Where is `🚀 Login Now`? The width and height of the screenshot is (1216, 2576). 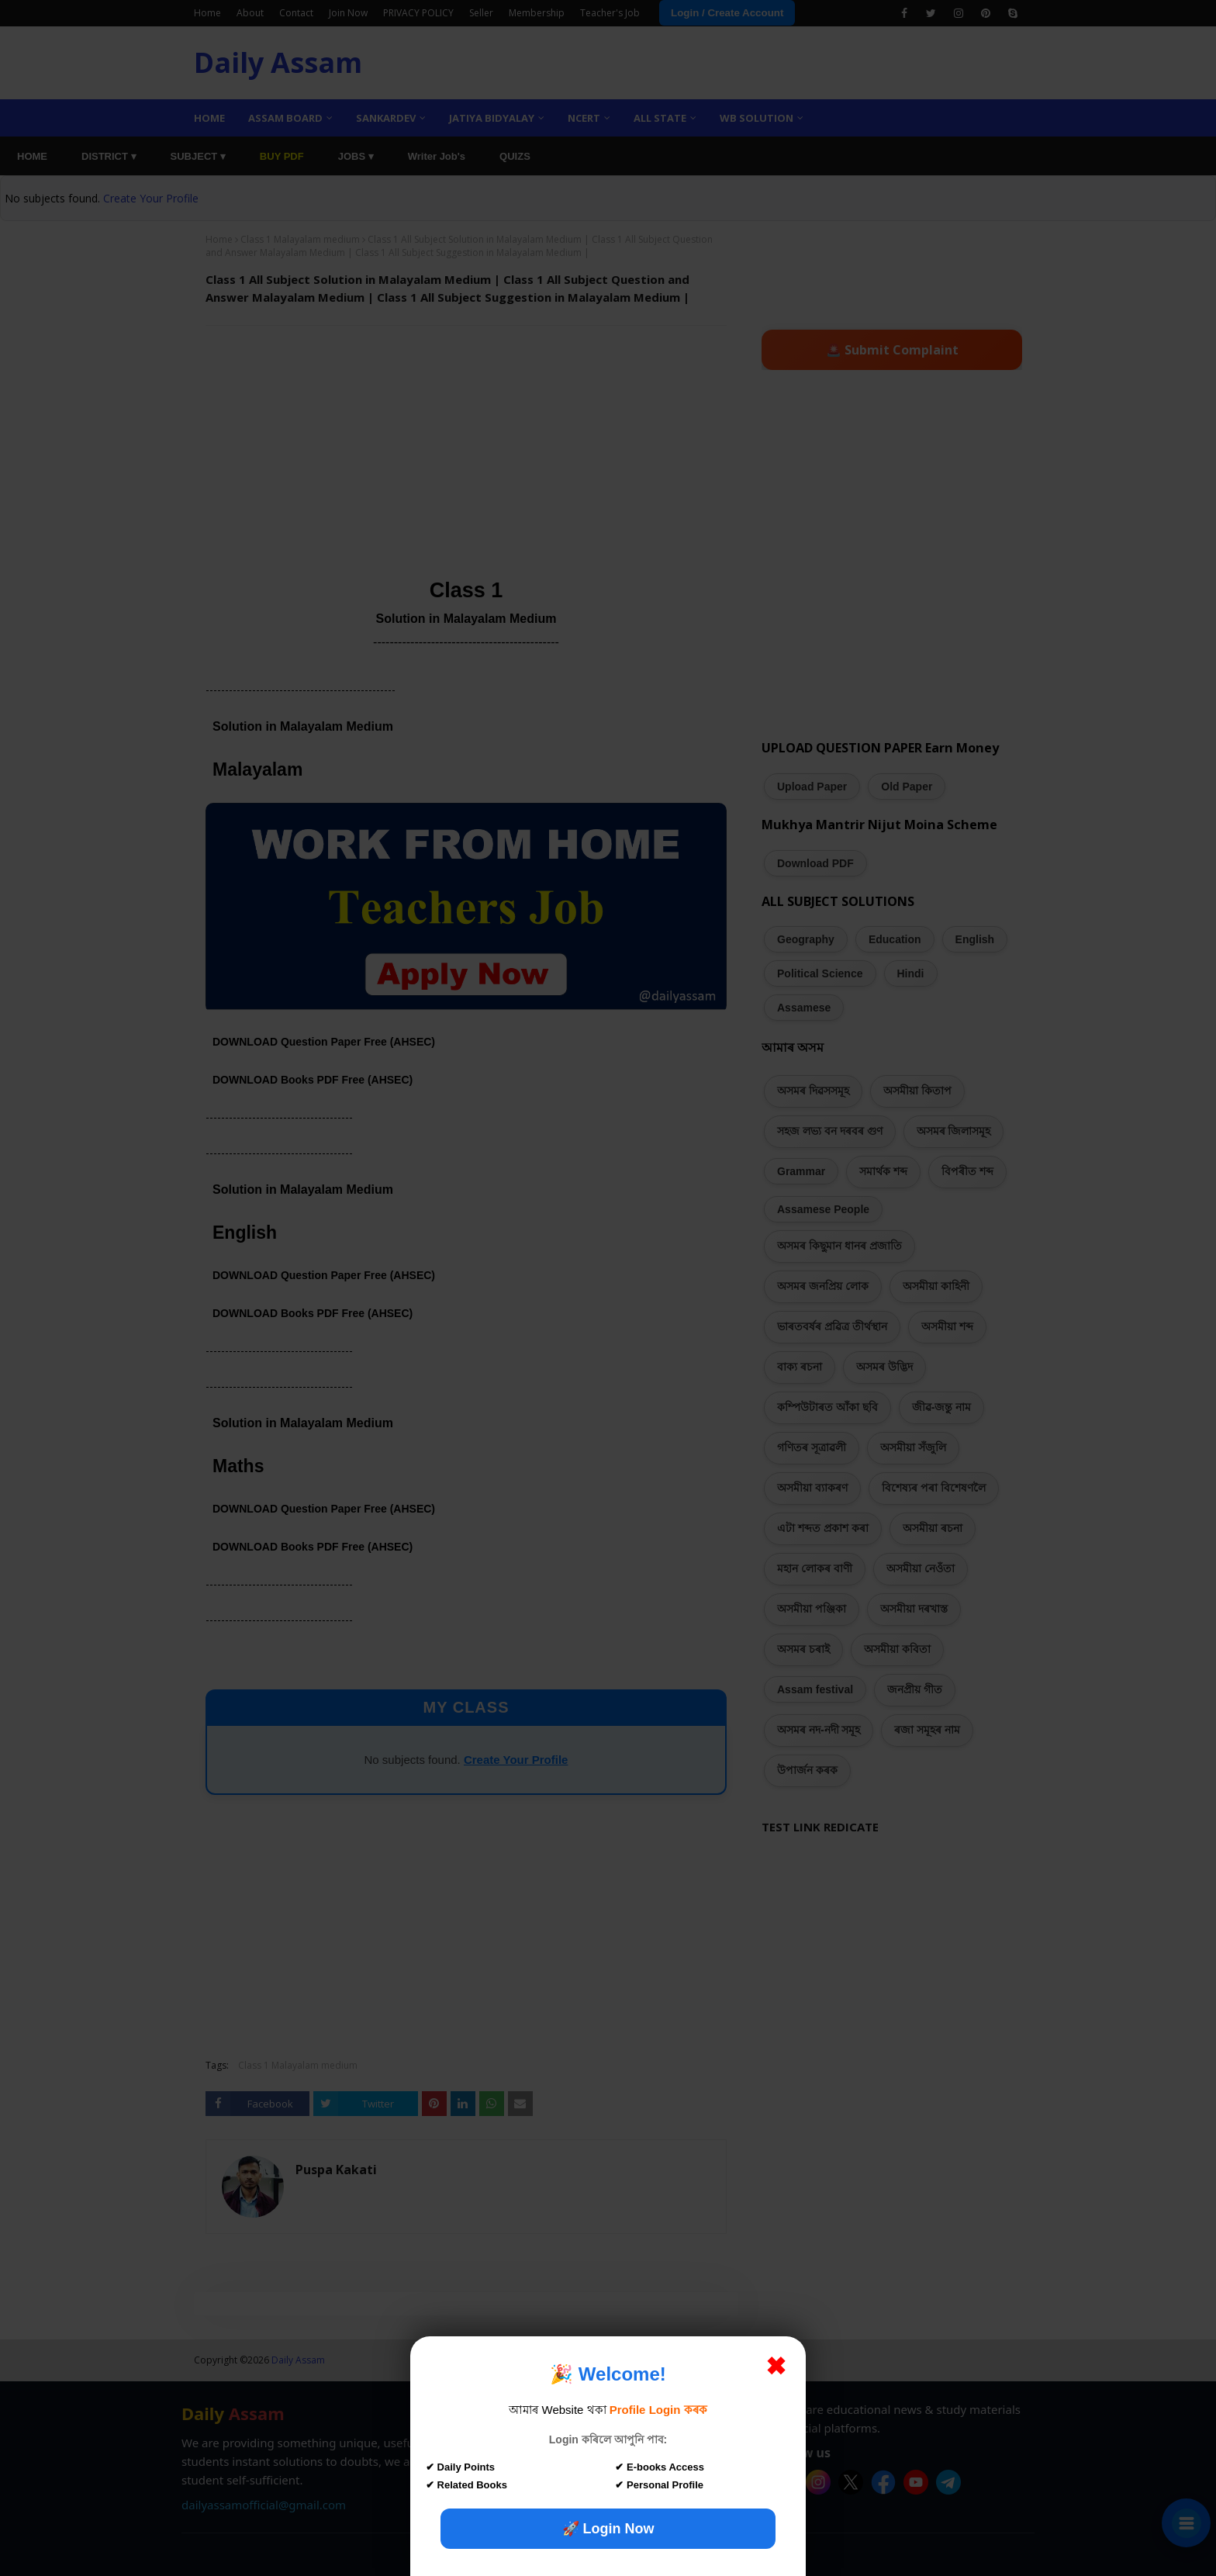 🚀 Login Now is located at coordinates (608, 2528).